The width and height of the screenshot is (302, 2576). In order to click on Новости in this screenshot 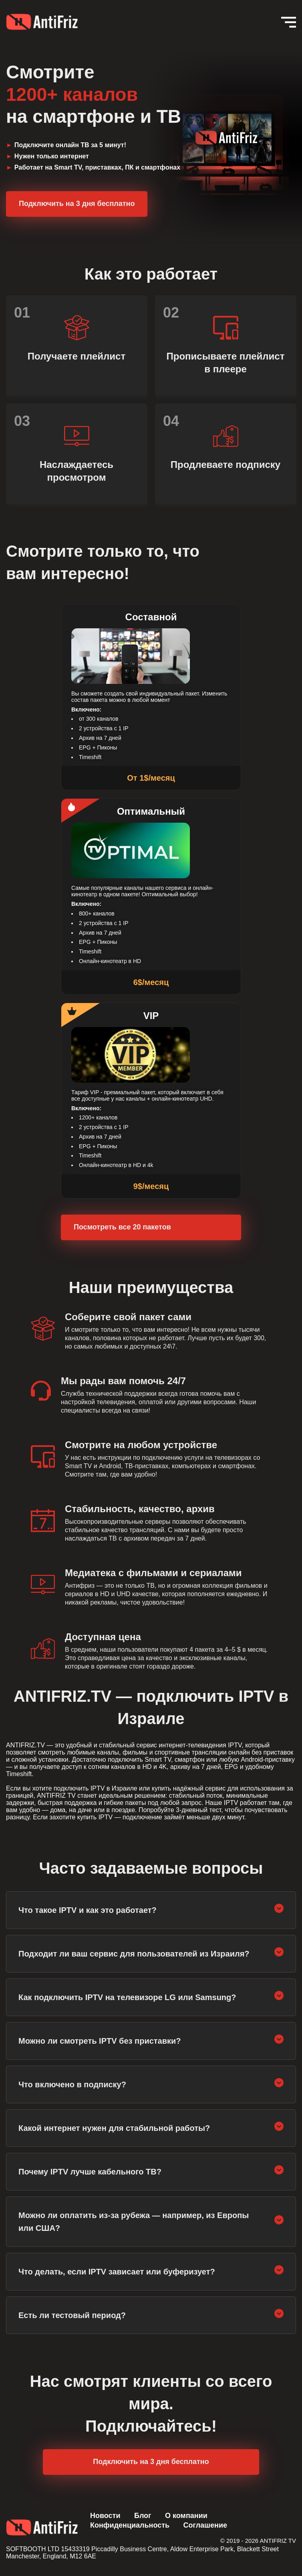, I will do `click(105, 2516)`.